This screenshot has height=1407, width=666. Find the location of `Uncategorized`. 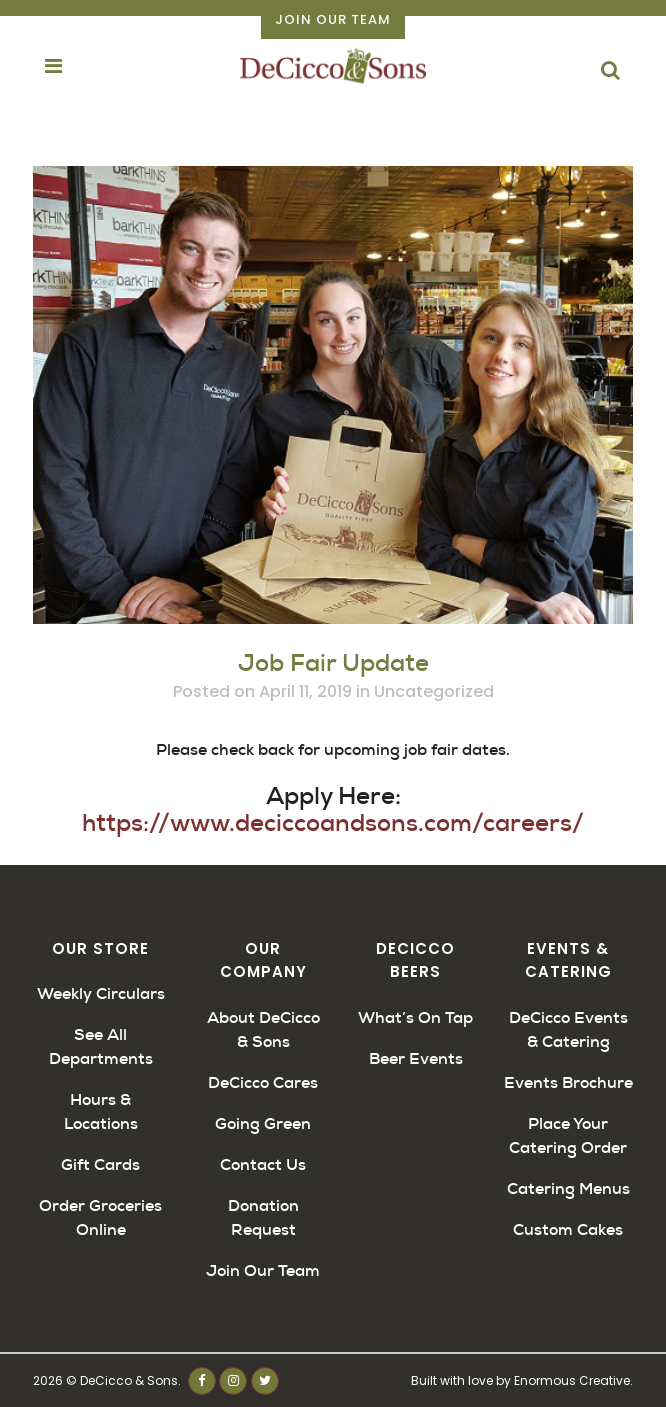

Uncategorized is located at coordinates (434, 691).